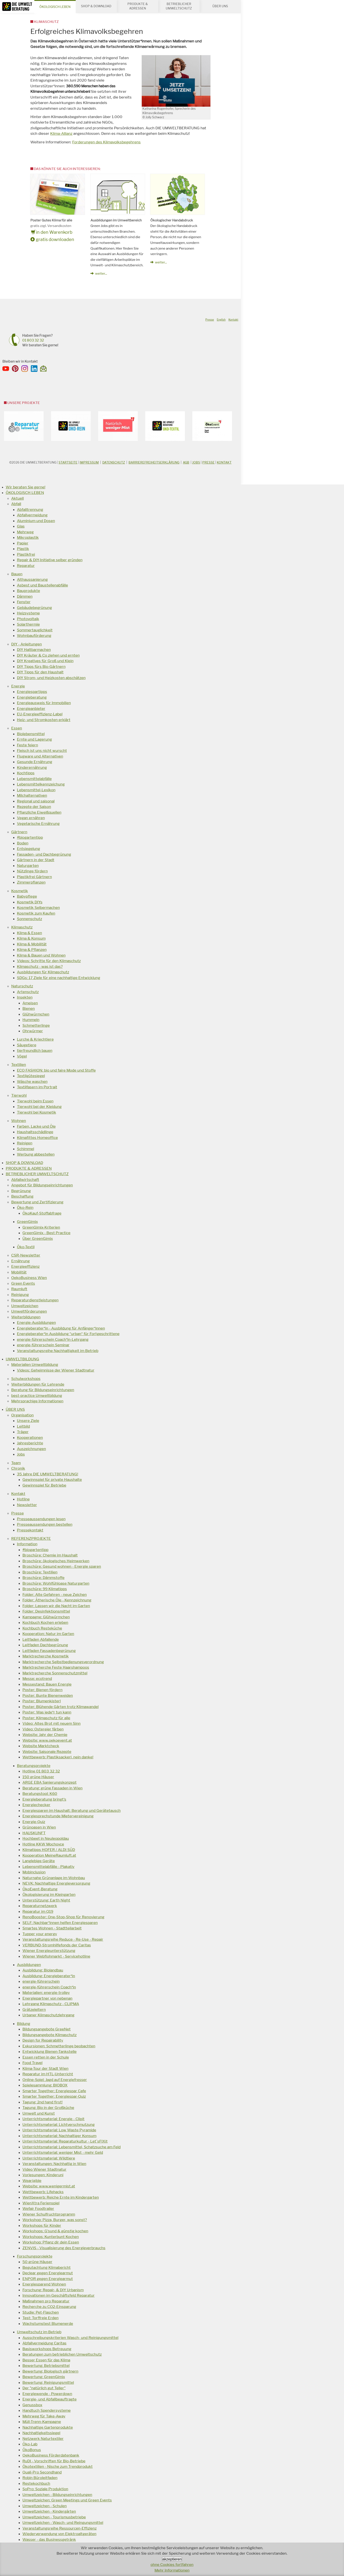 This screenshot has width=344, height=2576. Describe the element at coordinates (27, 1505) in the screenshot. I see `Newsletter` at that location.